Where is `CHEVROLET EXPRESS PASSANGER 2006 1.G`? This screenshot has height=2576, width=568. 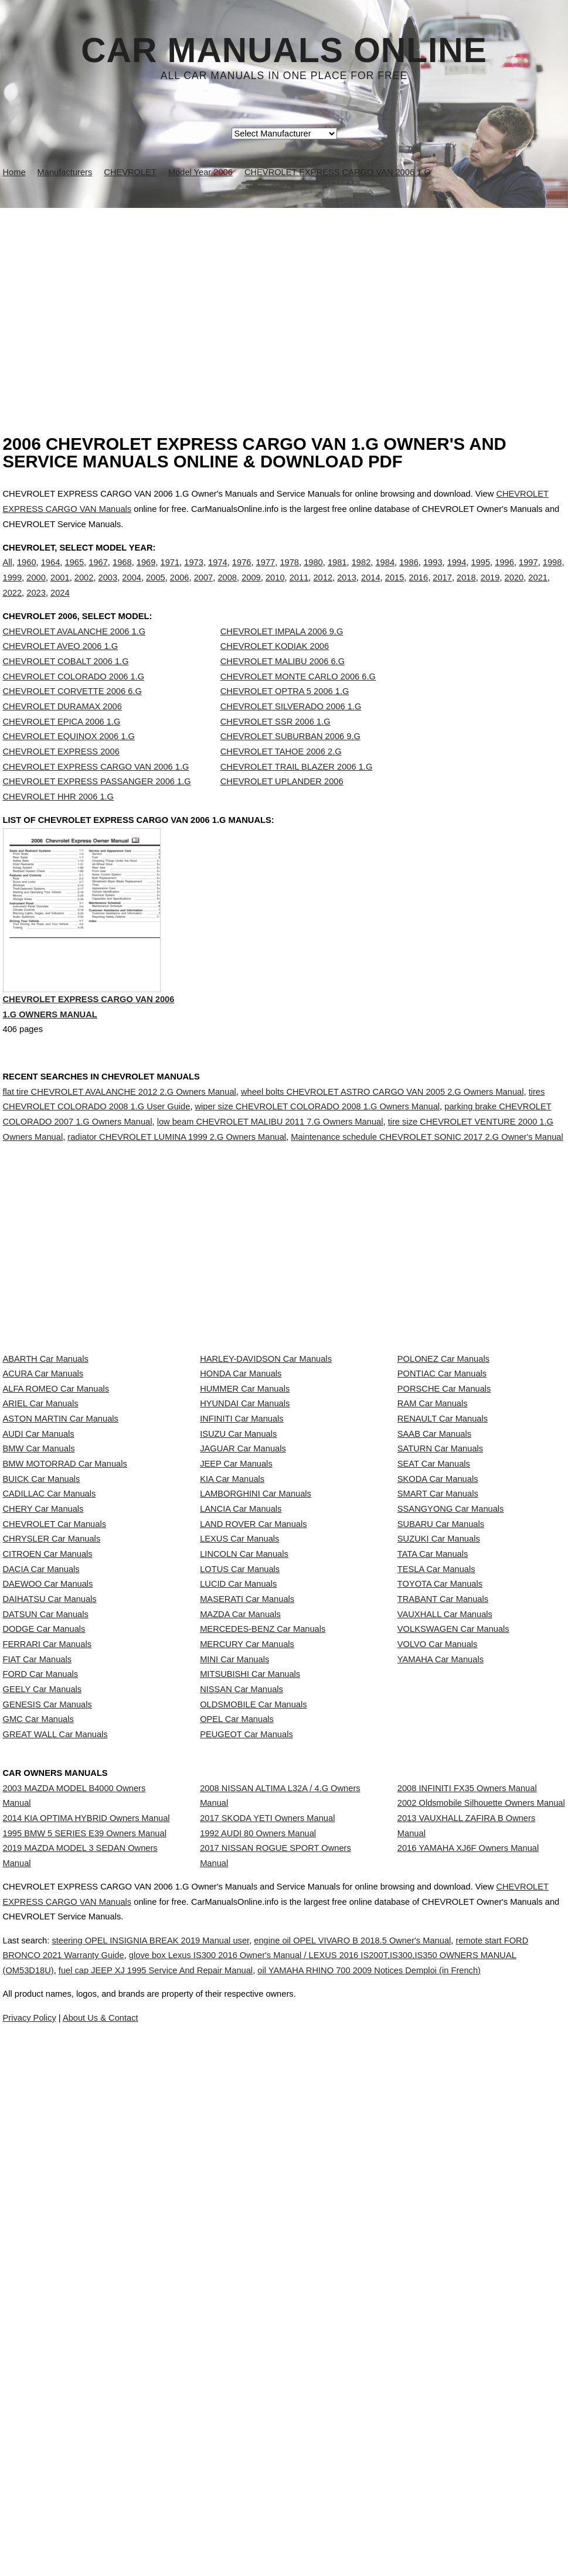 CHEVROLET EXPRESS PASSANGER 2006 1.G is located at coordinates (97, 805).